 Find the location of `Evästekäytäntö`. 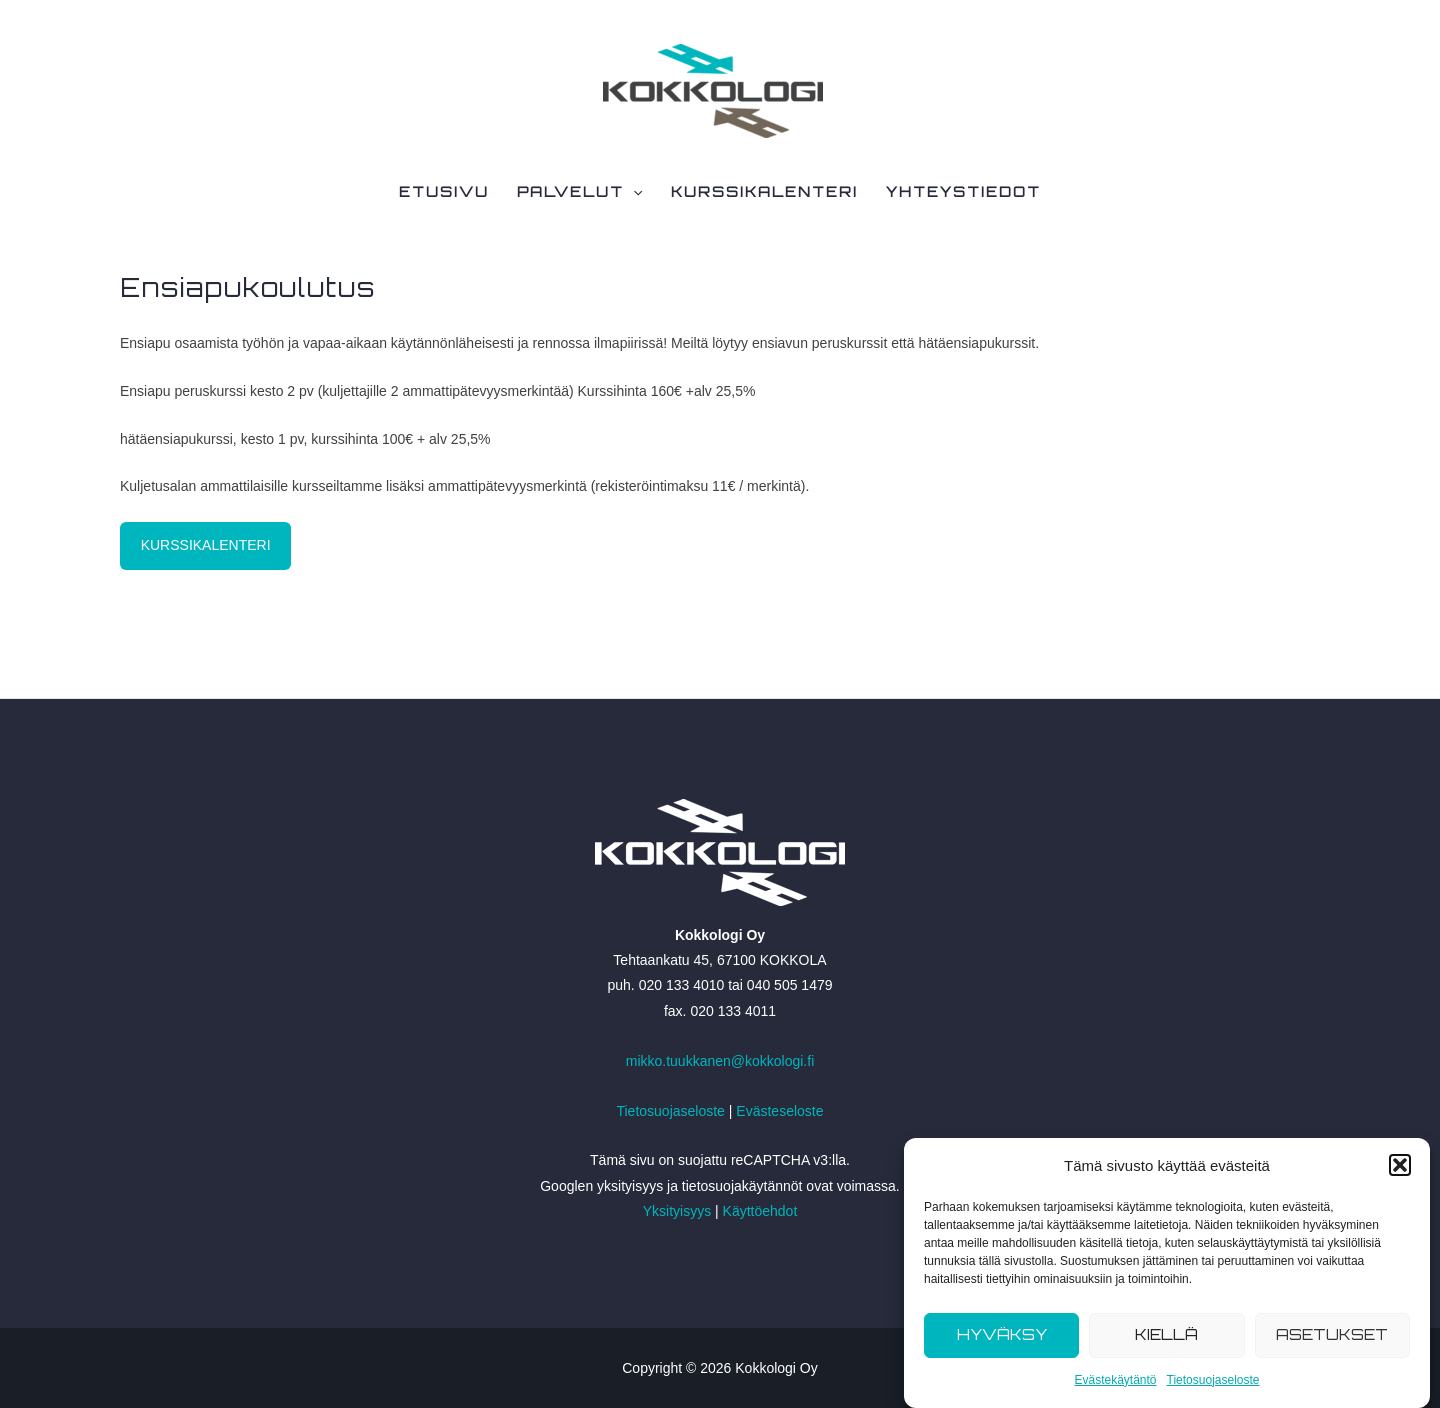

Evästekäytäntö is located at coordinates (1115, 1380).